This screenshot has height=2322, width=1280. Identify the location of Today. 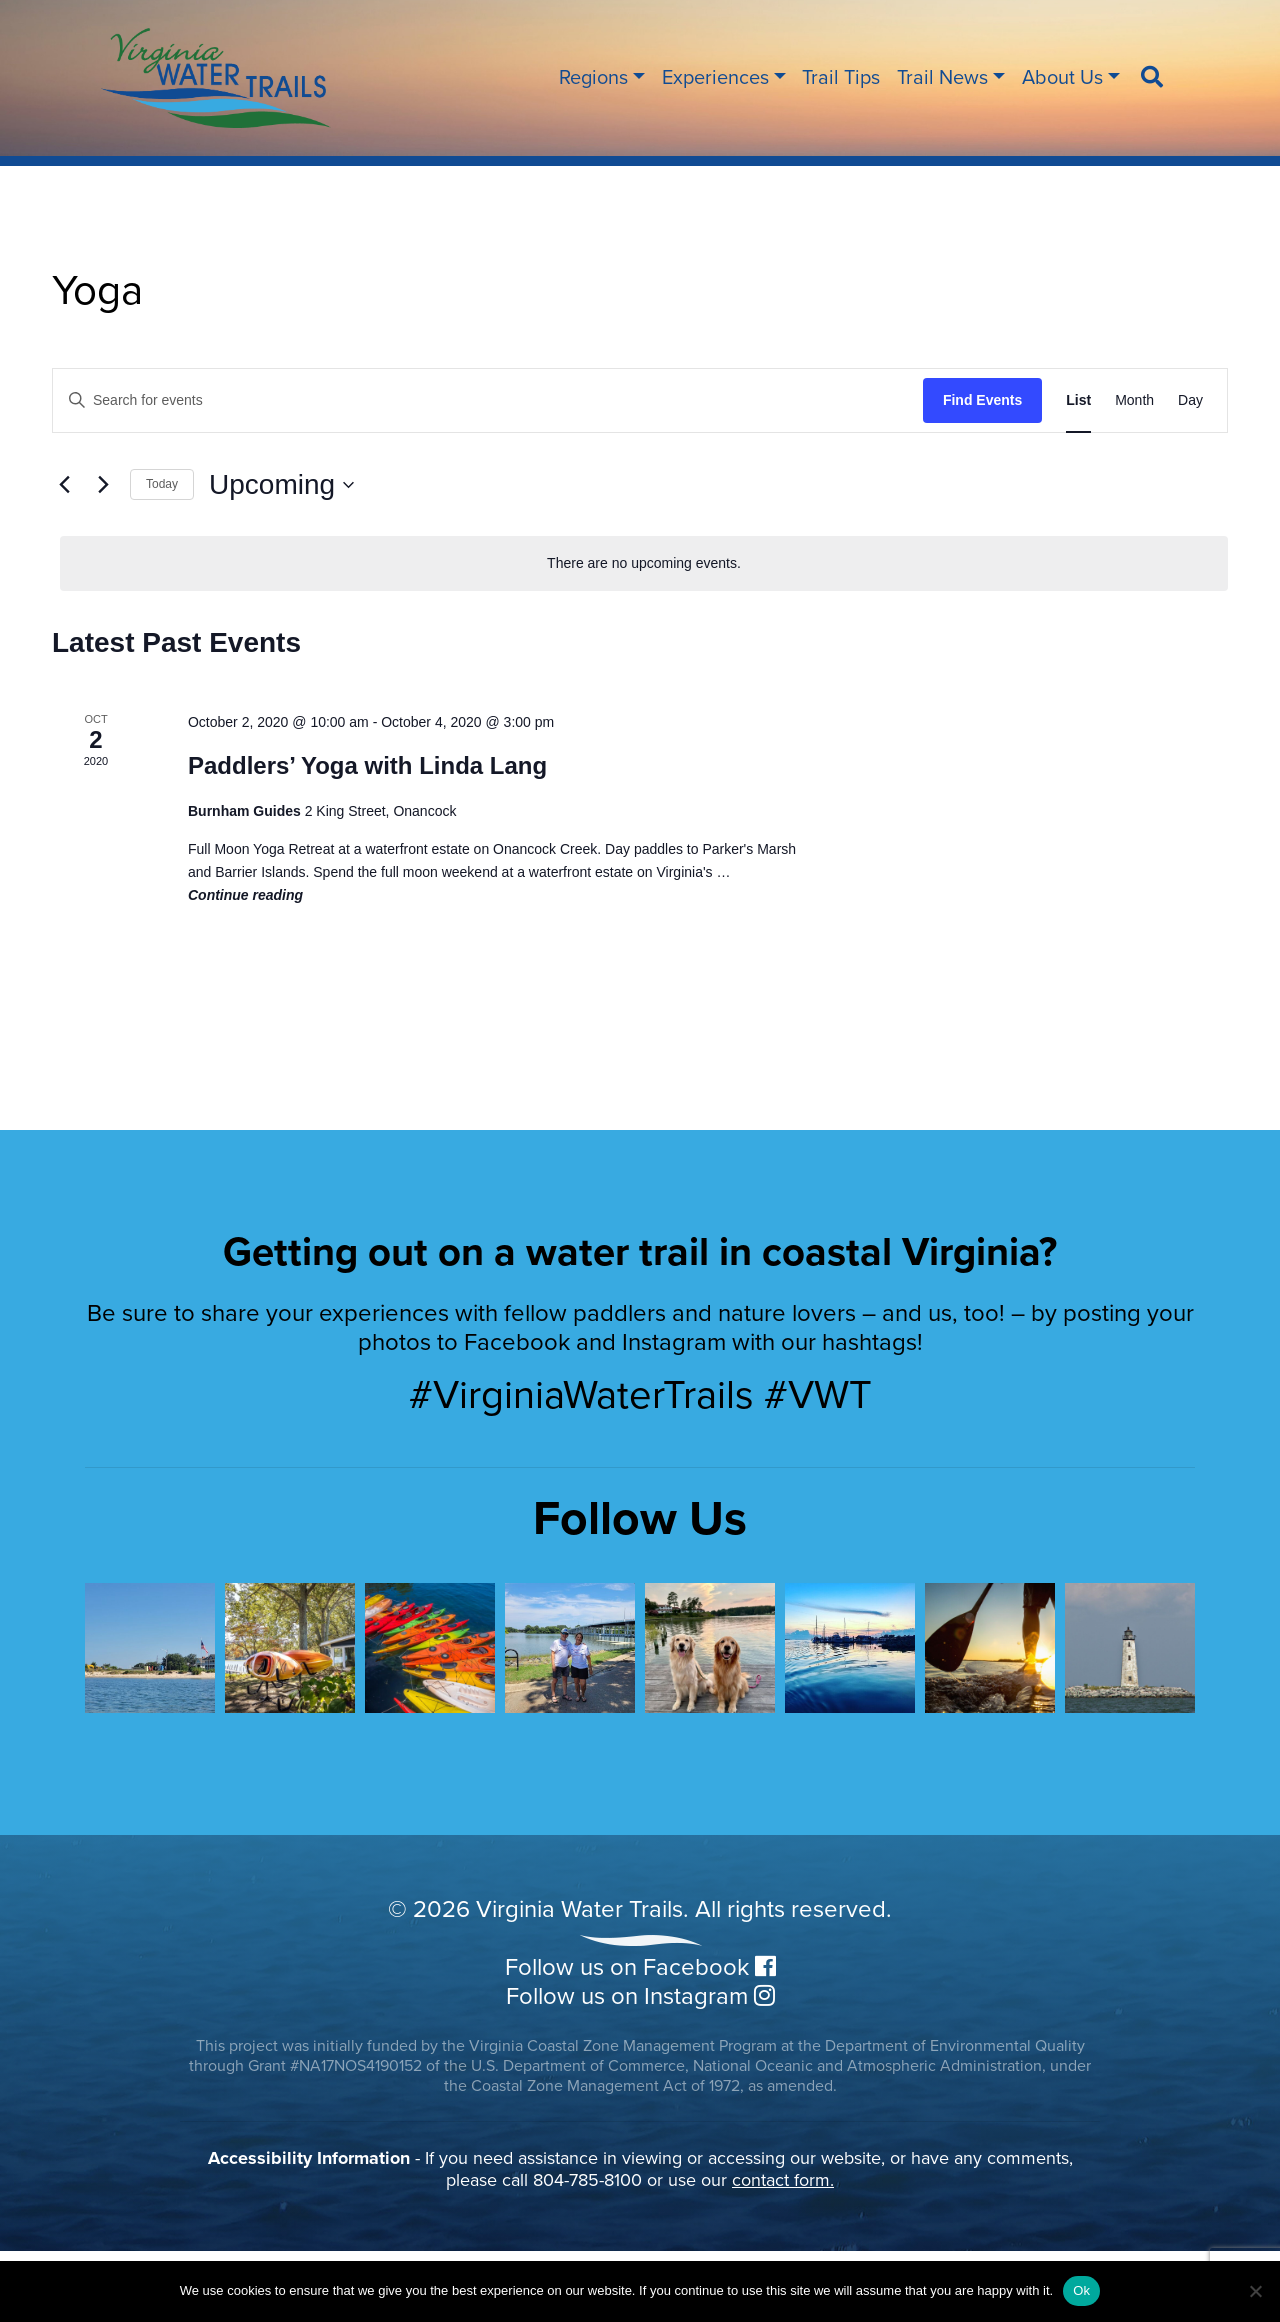
(162, 484).